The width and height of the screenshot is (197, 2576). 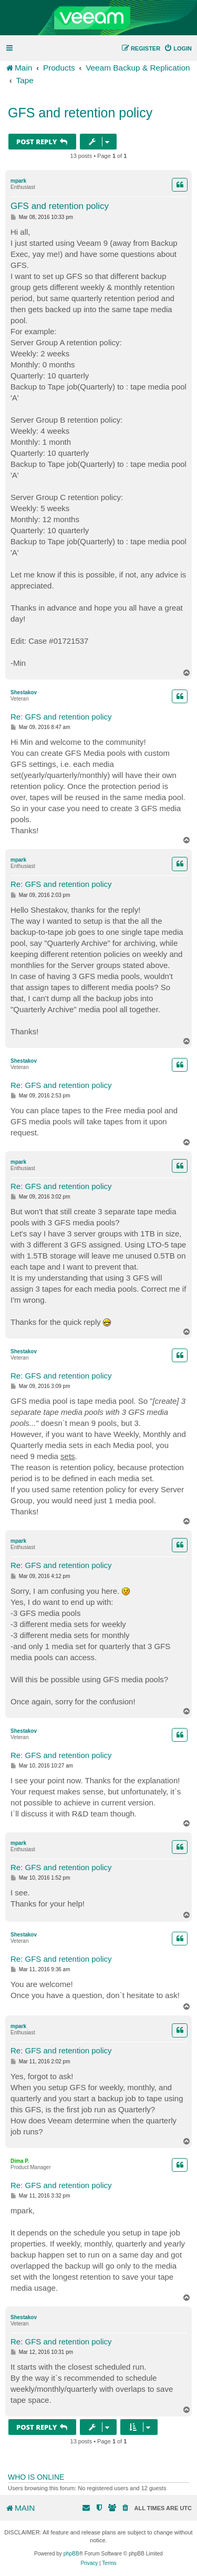 I want to click on Dima P., so click(x=20, y=2161).